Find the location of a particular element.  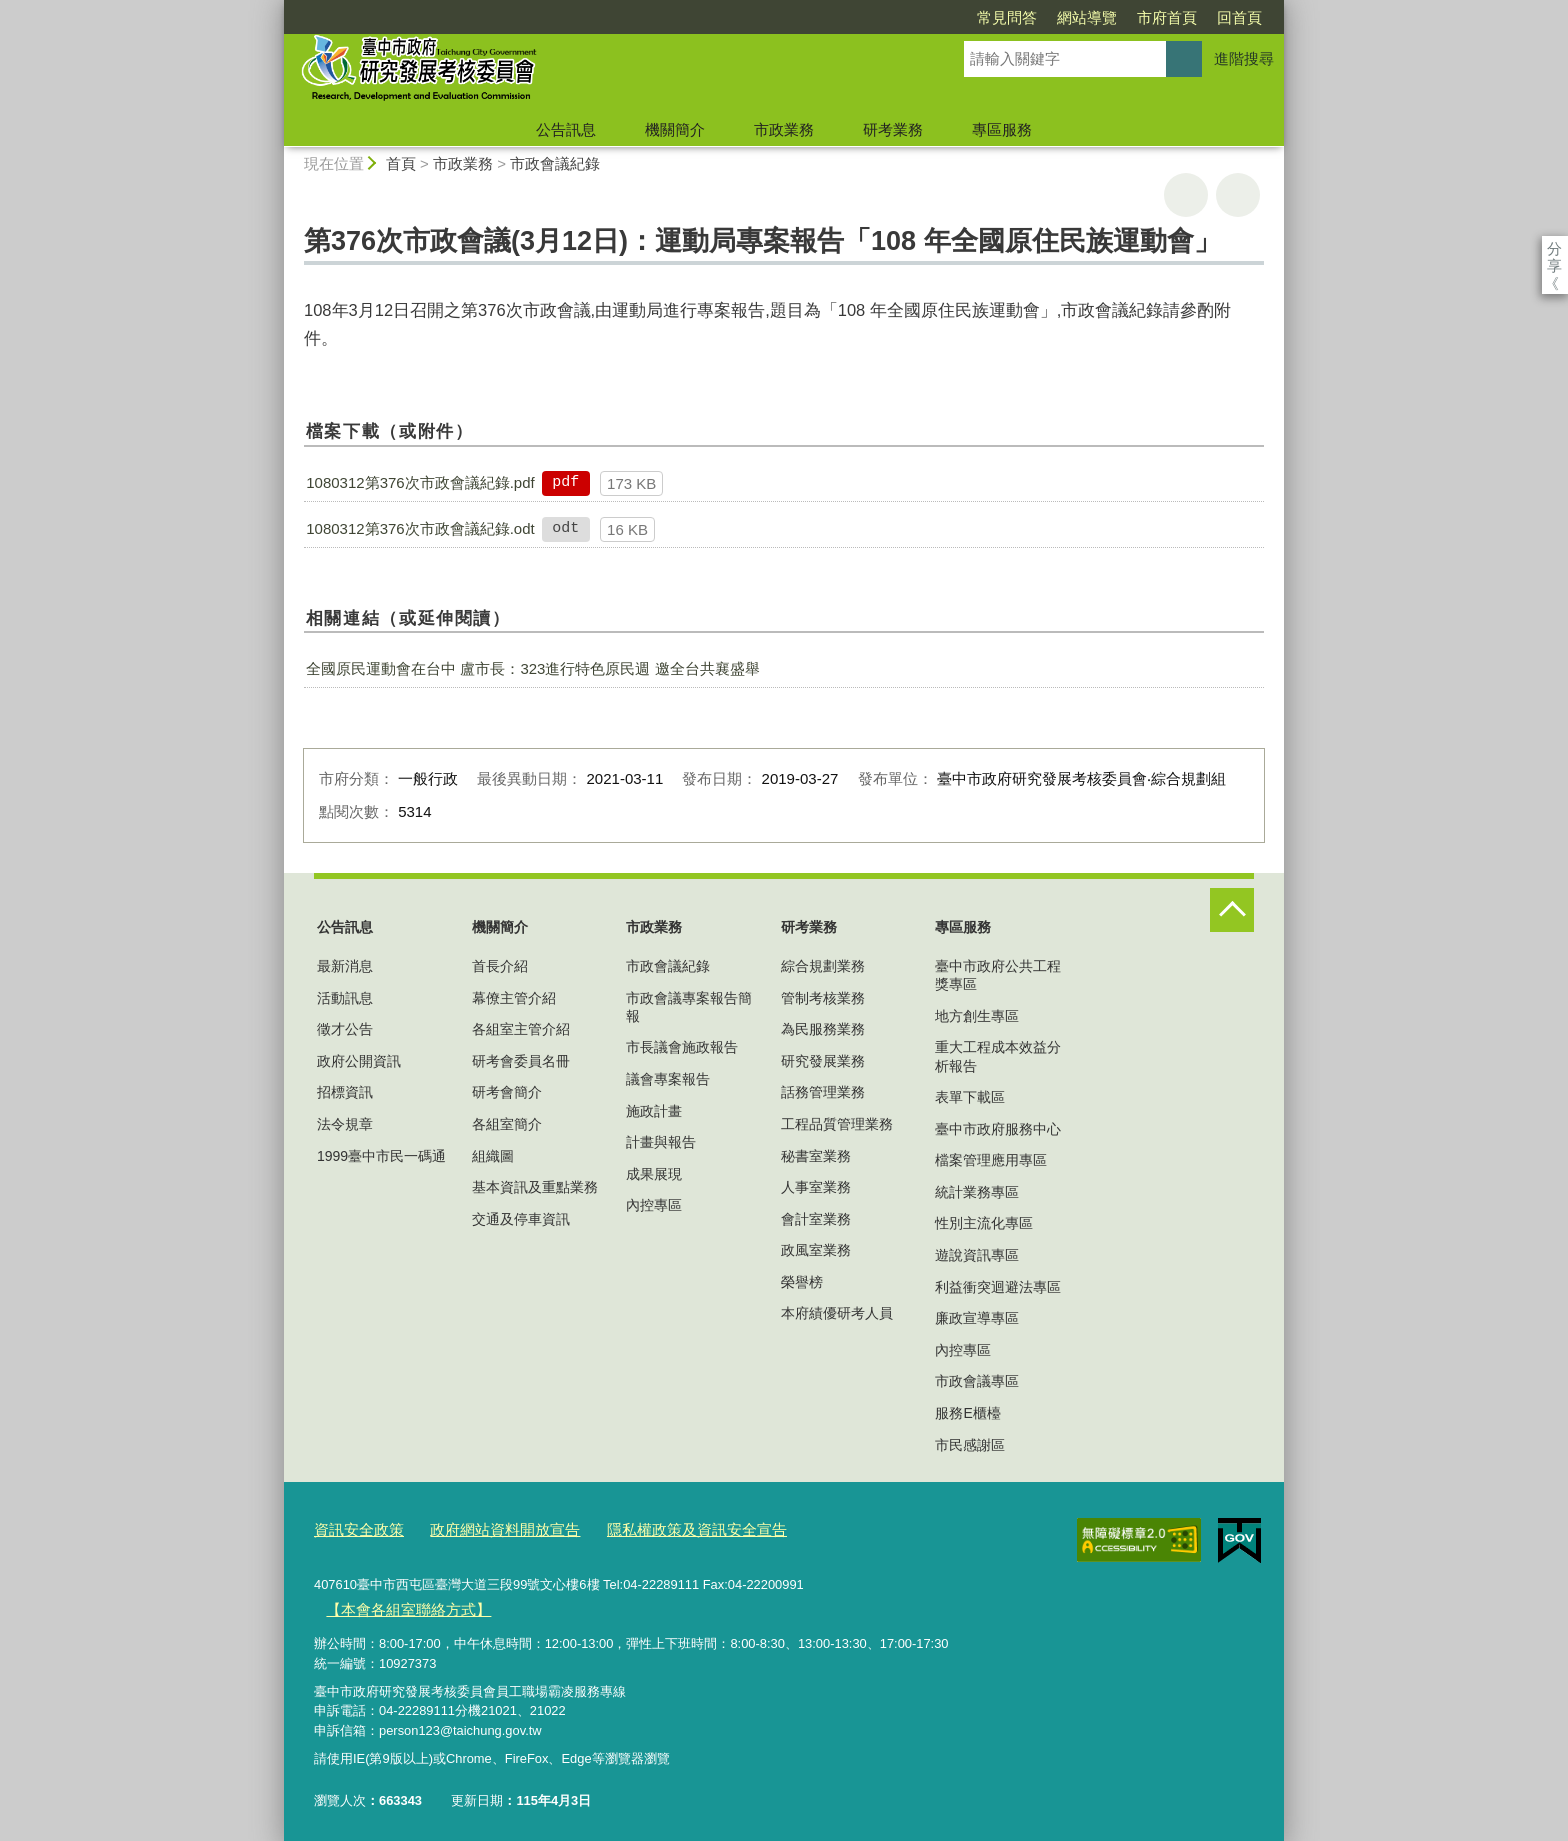

市長議會施政報告 is located at coordinates (682, 1047).